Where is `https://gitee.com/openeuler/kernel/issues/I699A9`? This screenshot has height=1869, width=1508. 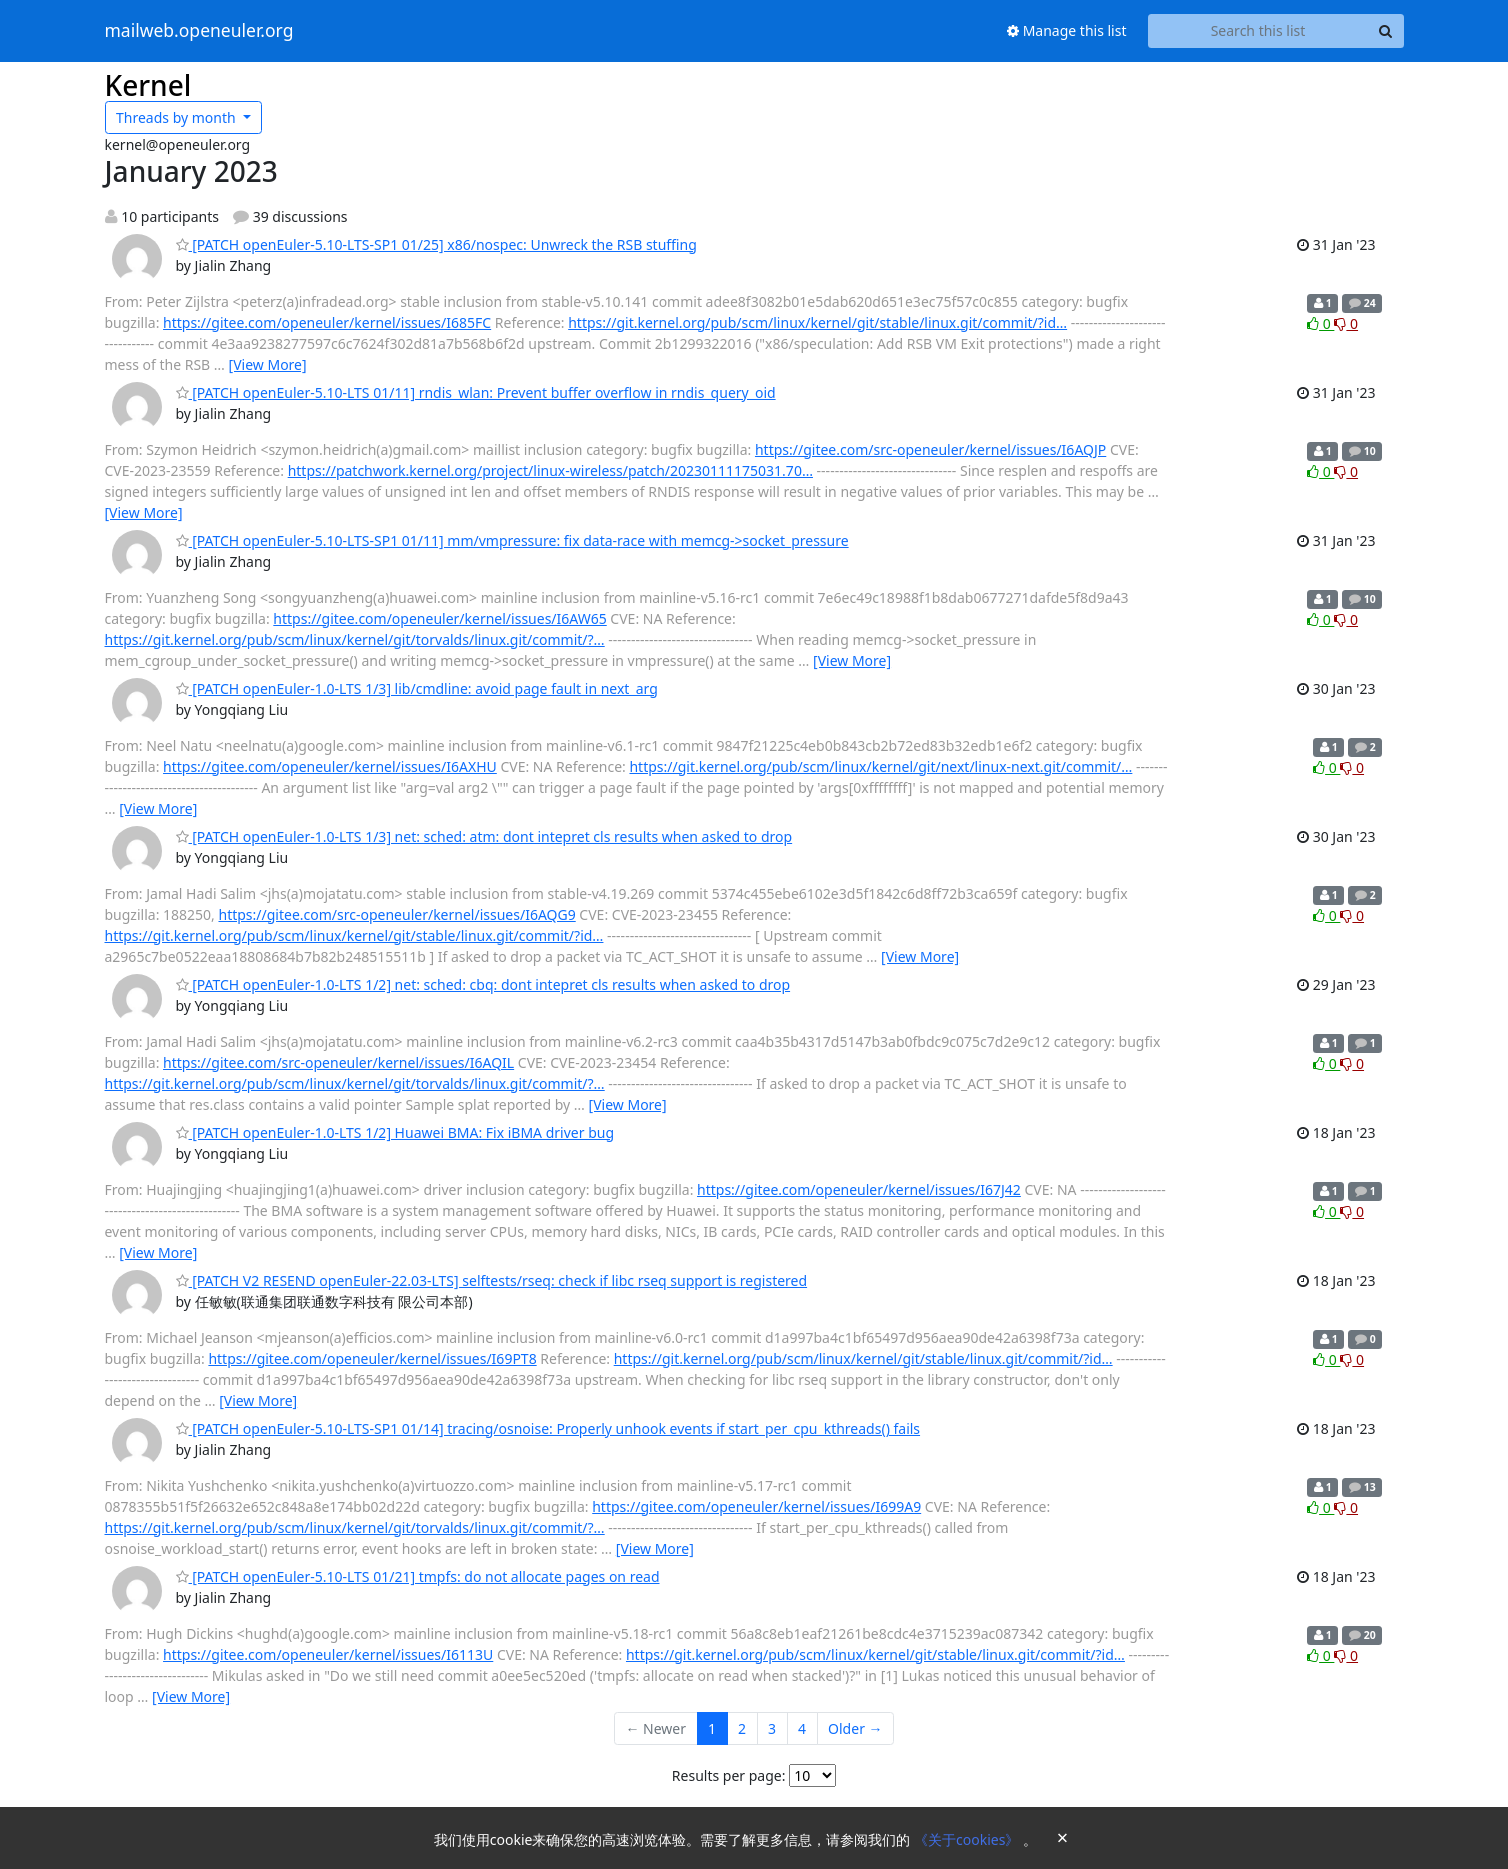
https://gitee.com/openeuler/kernel/issues/I699A9 is located at coordinates (756, 1506).